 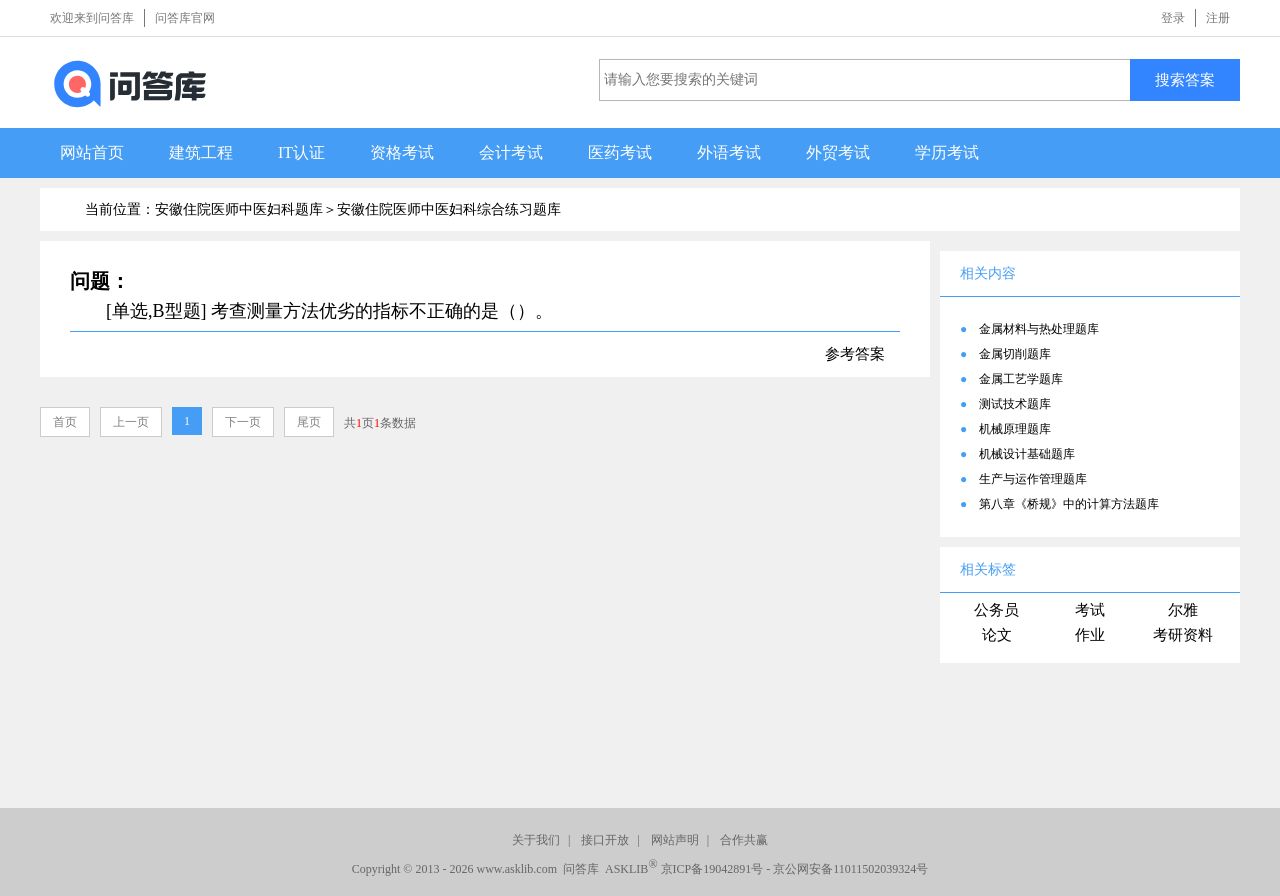 I want to click on 参考答案, so click(x=855, y=354).